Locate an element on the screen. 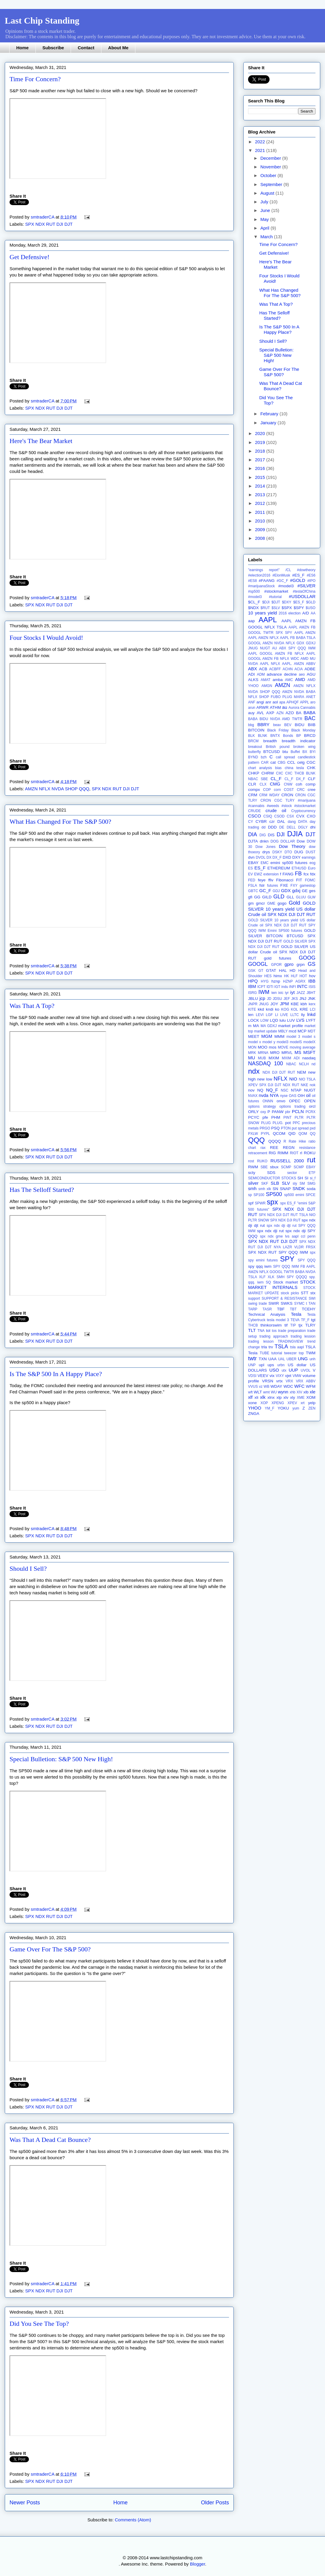  CBG is located at coordinates (281, 762).